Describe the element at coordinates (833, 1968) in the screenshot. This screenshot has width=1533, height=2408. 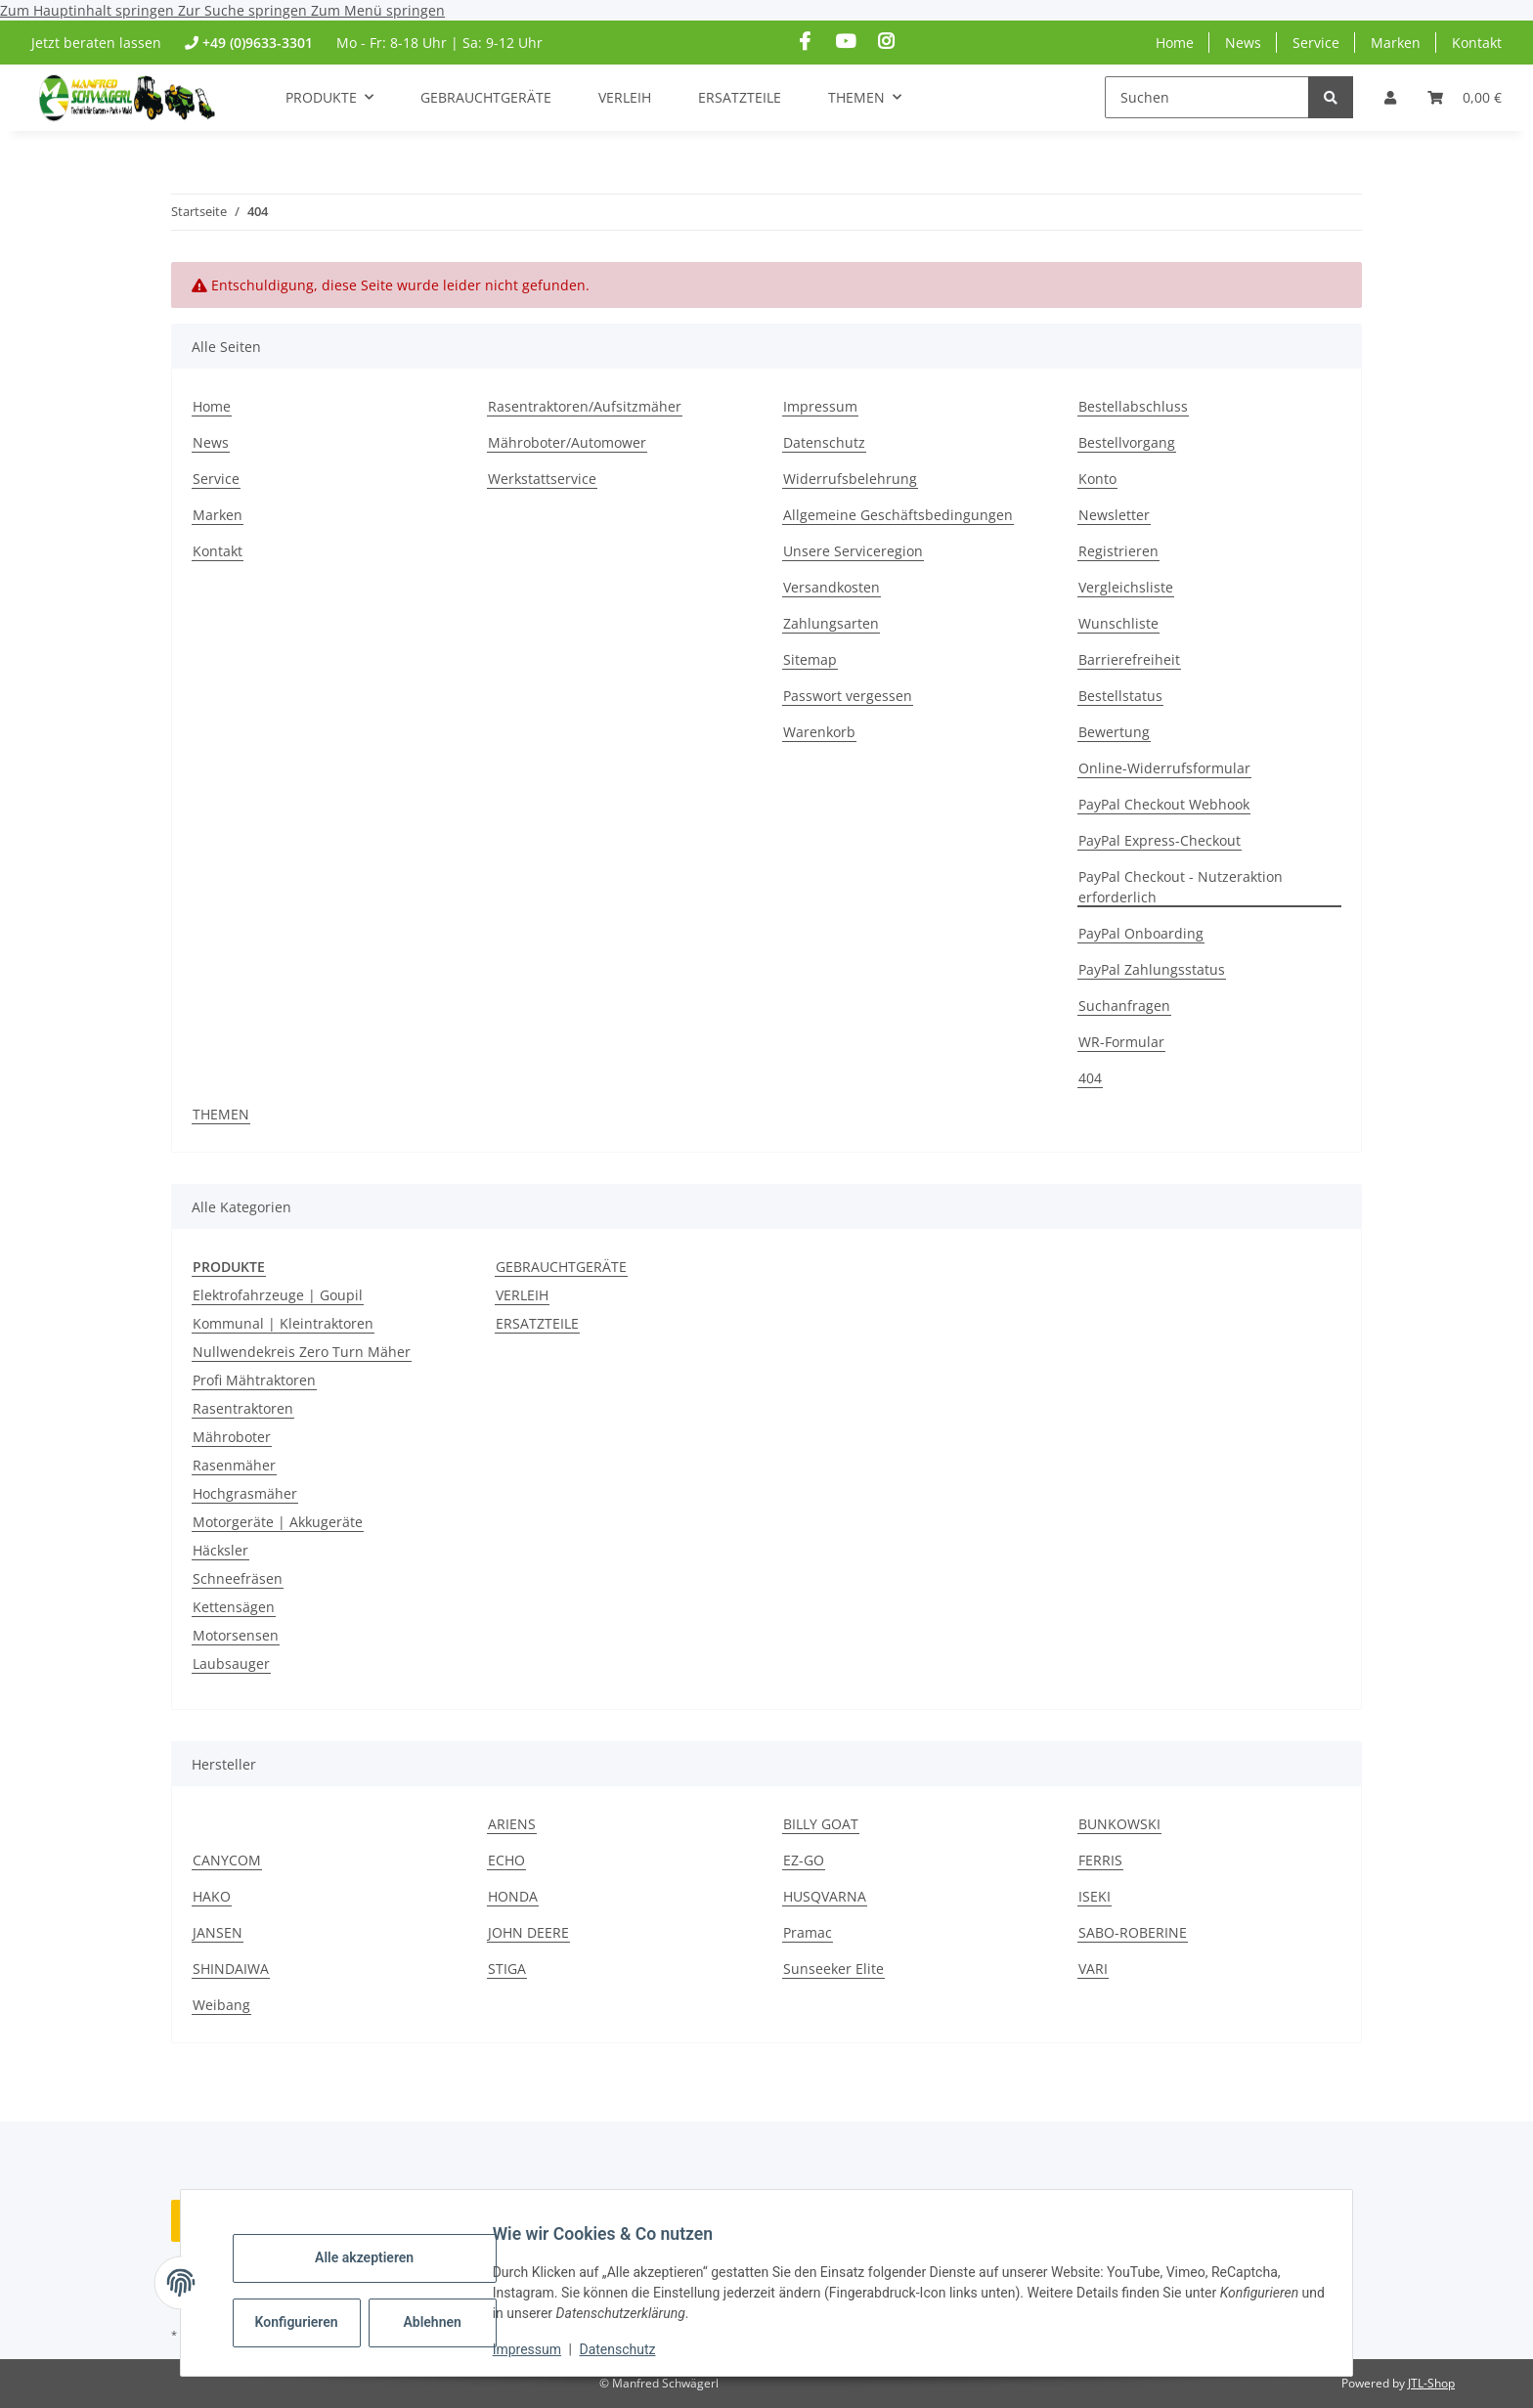
I see `Sunseeker Elite` at that location.